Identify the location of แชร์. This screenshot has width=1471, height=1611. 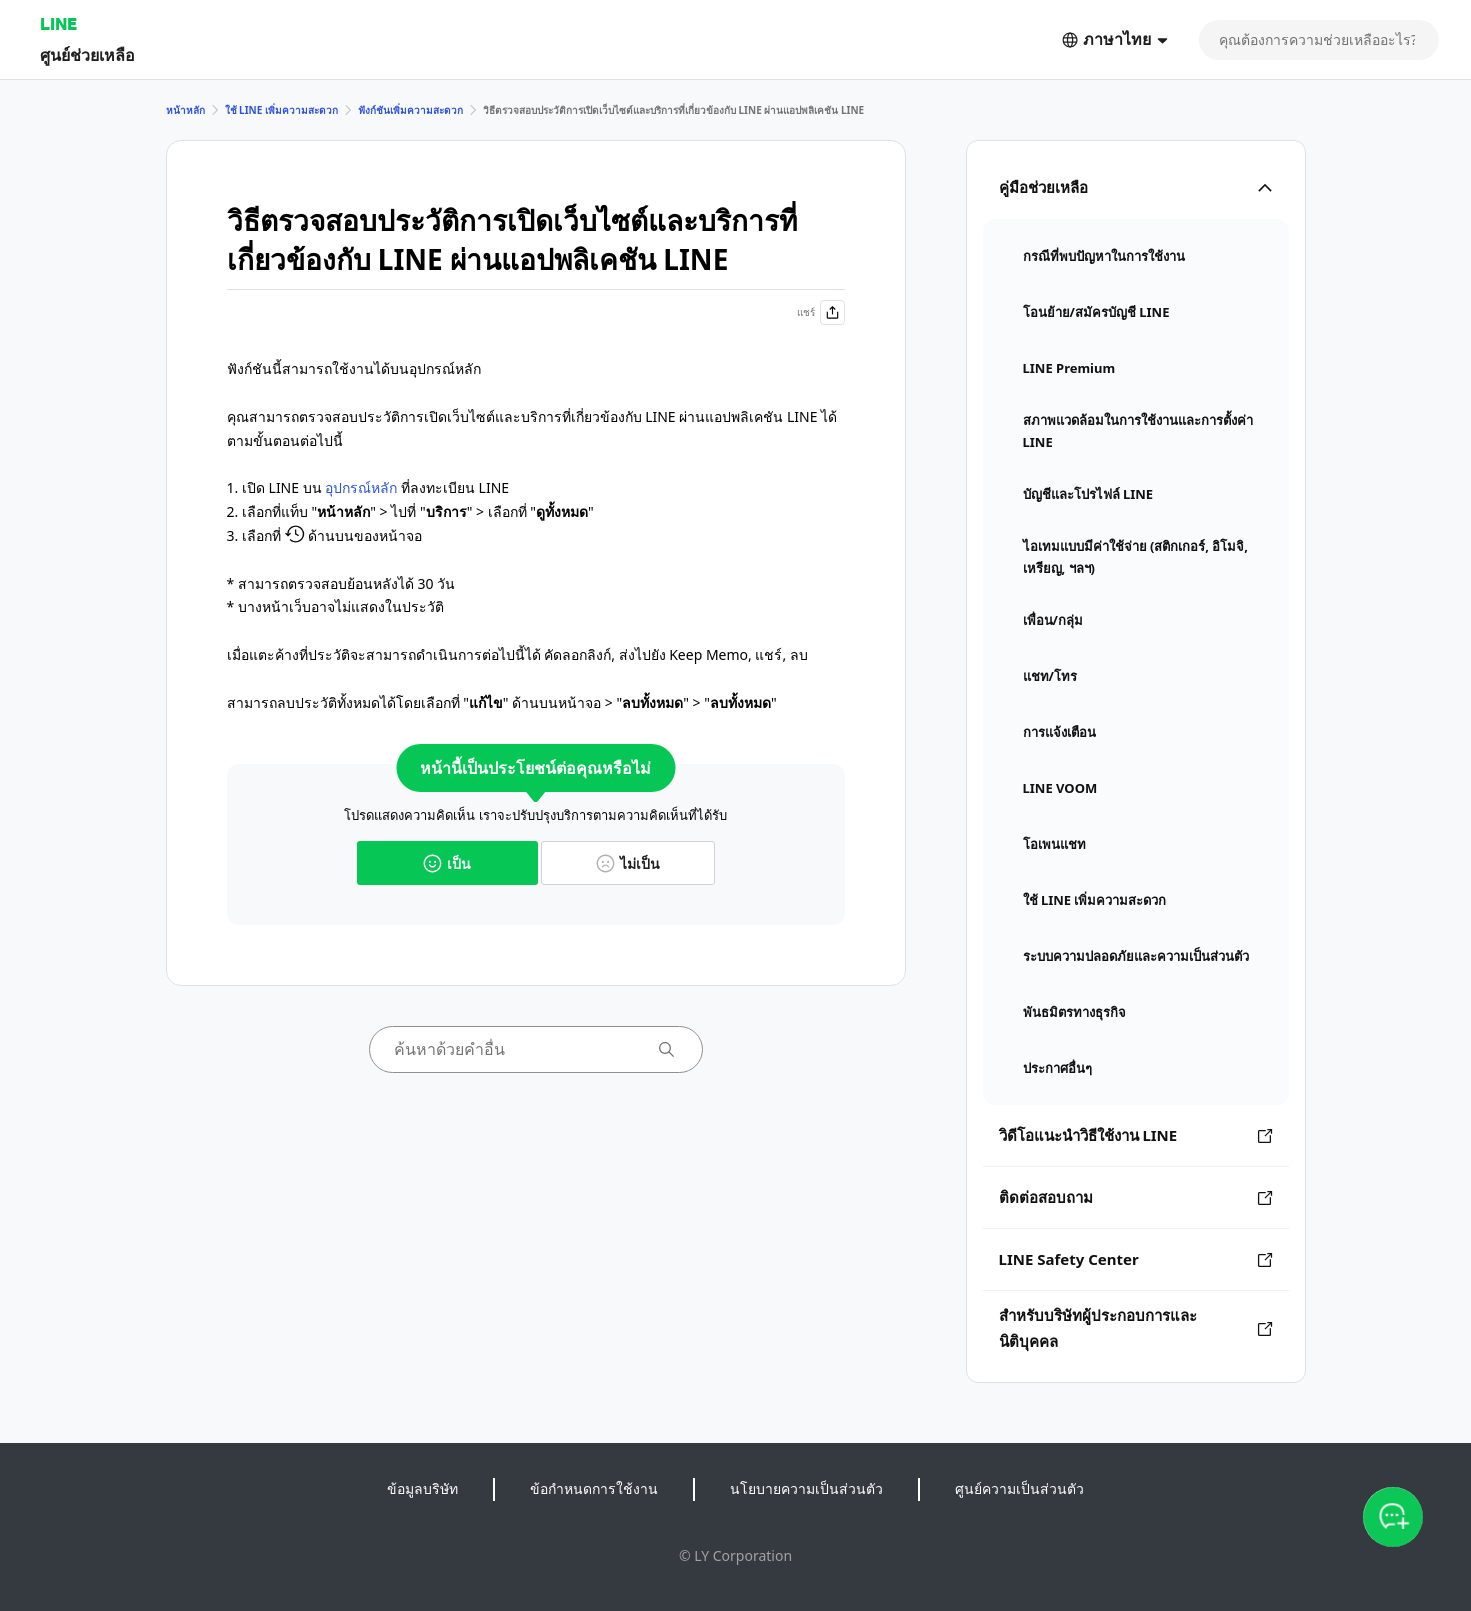
(821, 312).